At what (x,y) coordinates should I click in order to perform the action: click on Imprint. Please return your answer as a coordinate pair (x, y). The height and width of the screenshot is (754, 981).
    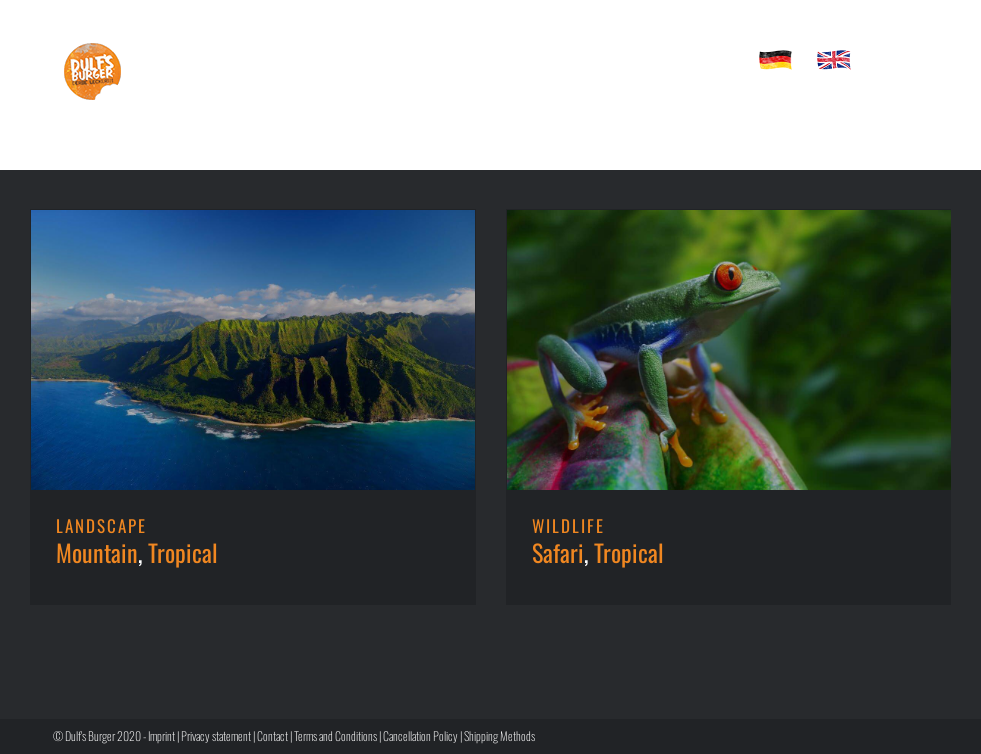
    Looking at the image, I should click on (161, 735).